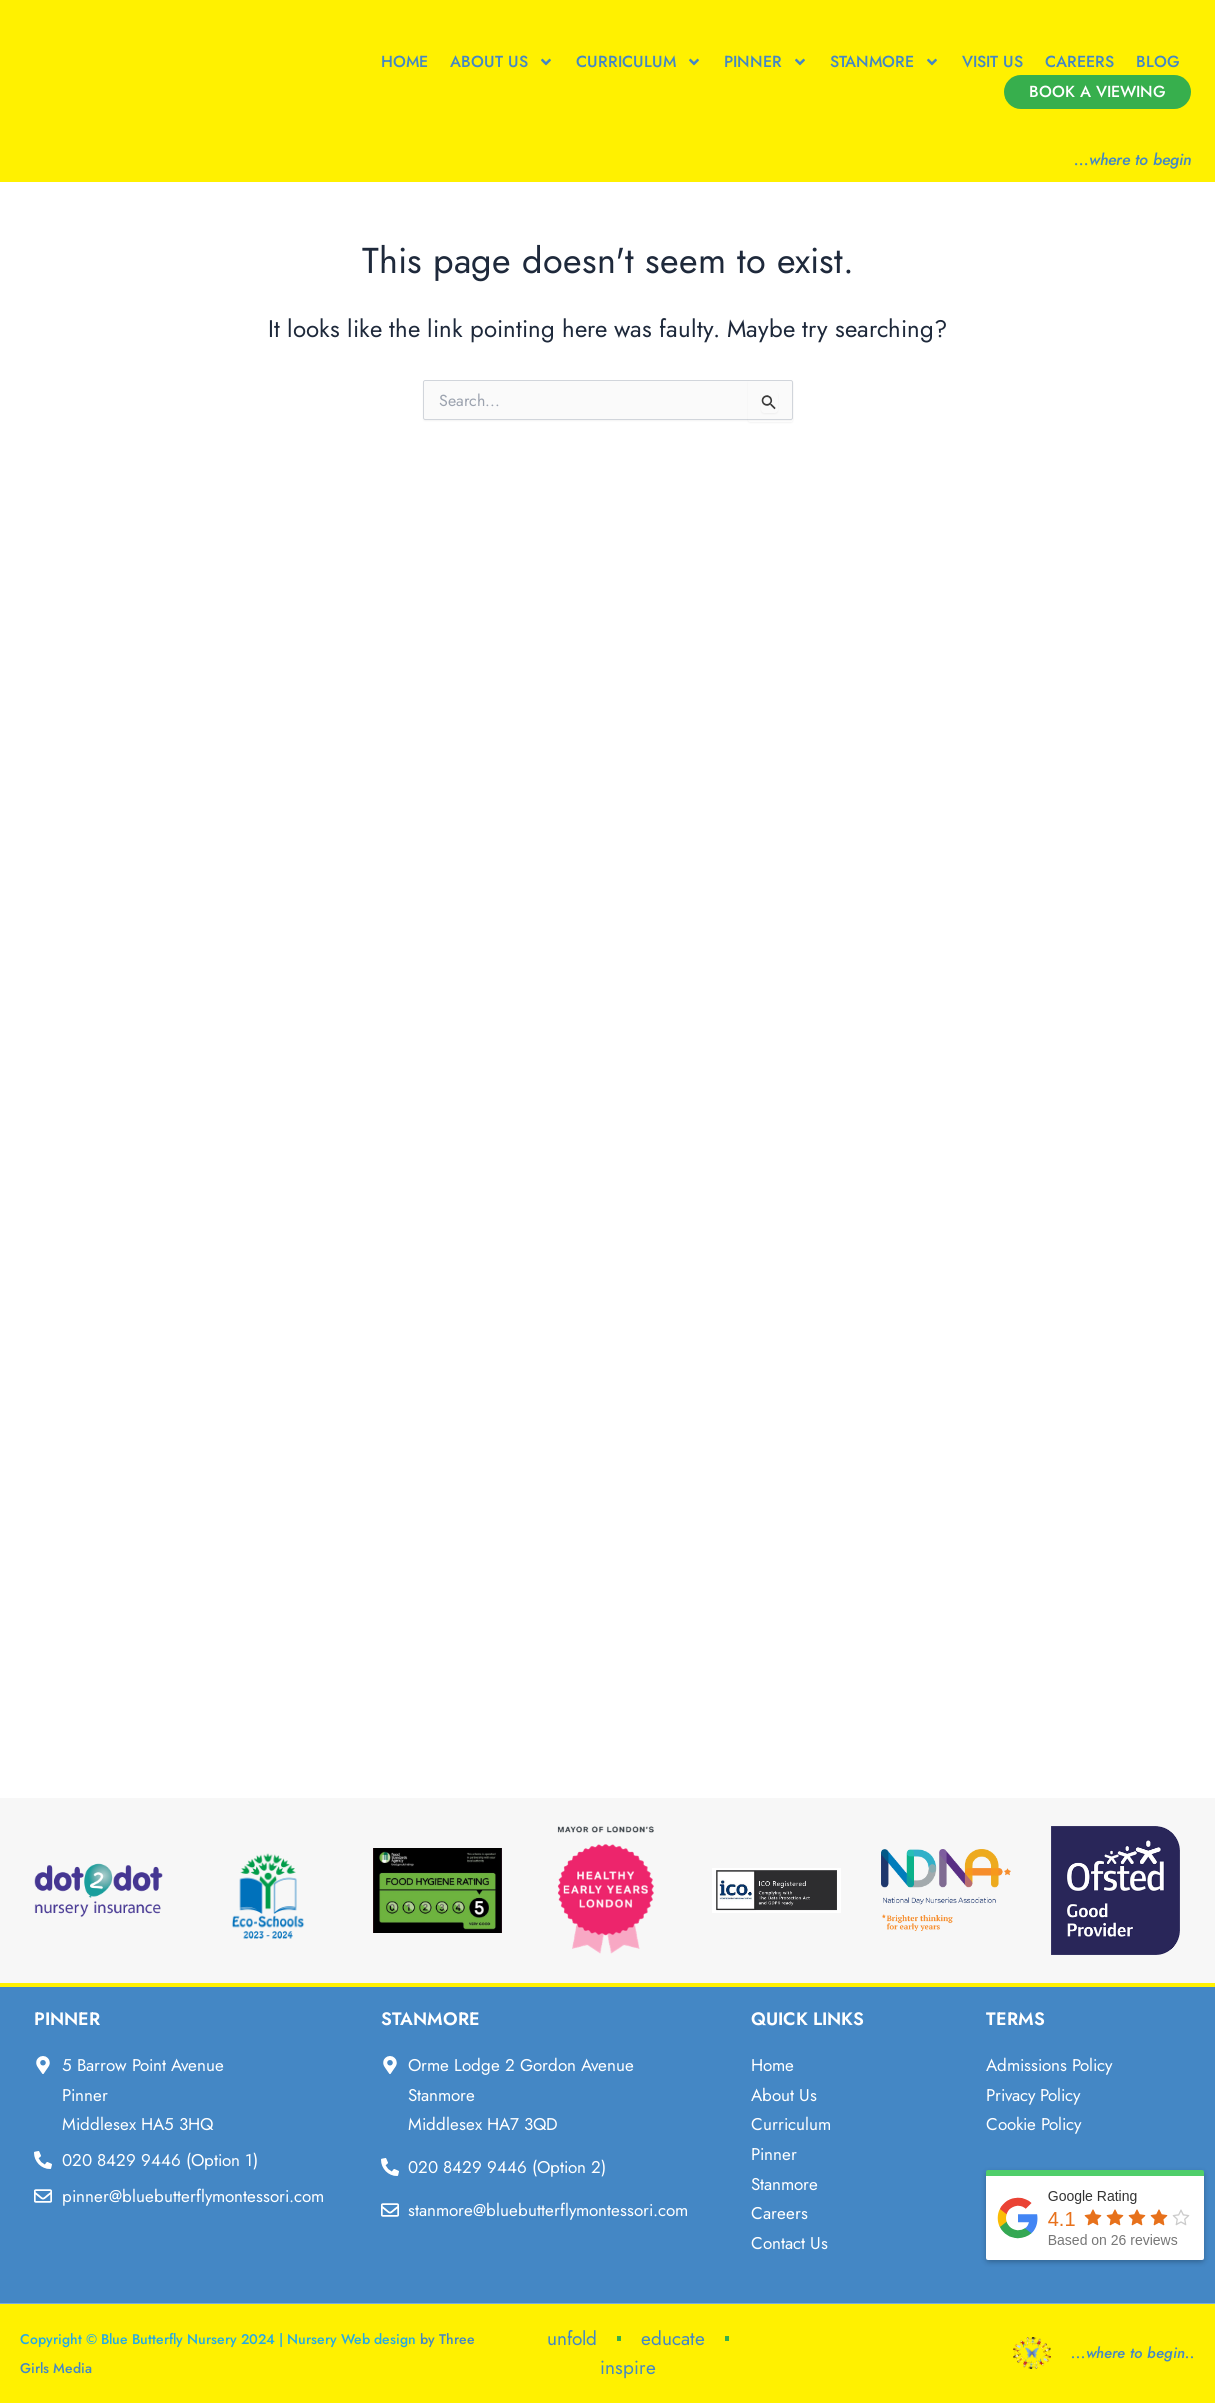 The image size is (1215, 2403). Describe the element at coordinates (992, 61) in the screenshot. I see `Visit Us` at that location.